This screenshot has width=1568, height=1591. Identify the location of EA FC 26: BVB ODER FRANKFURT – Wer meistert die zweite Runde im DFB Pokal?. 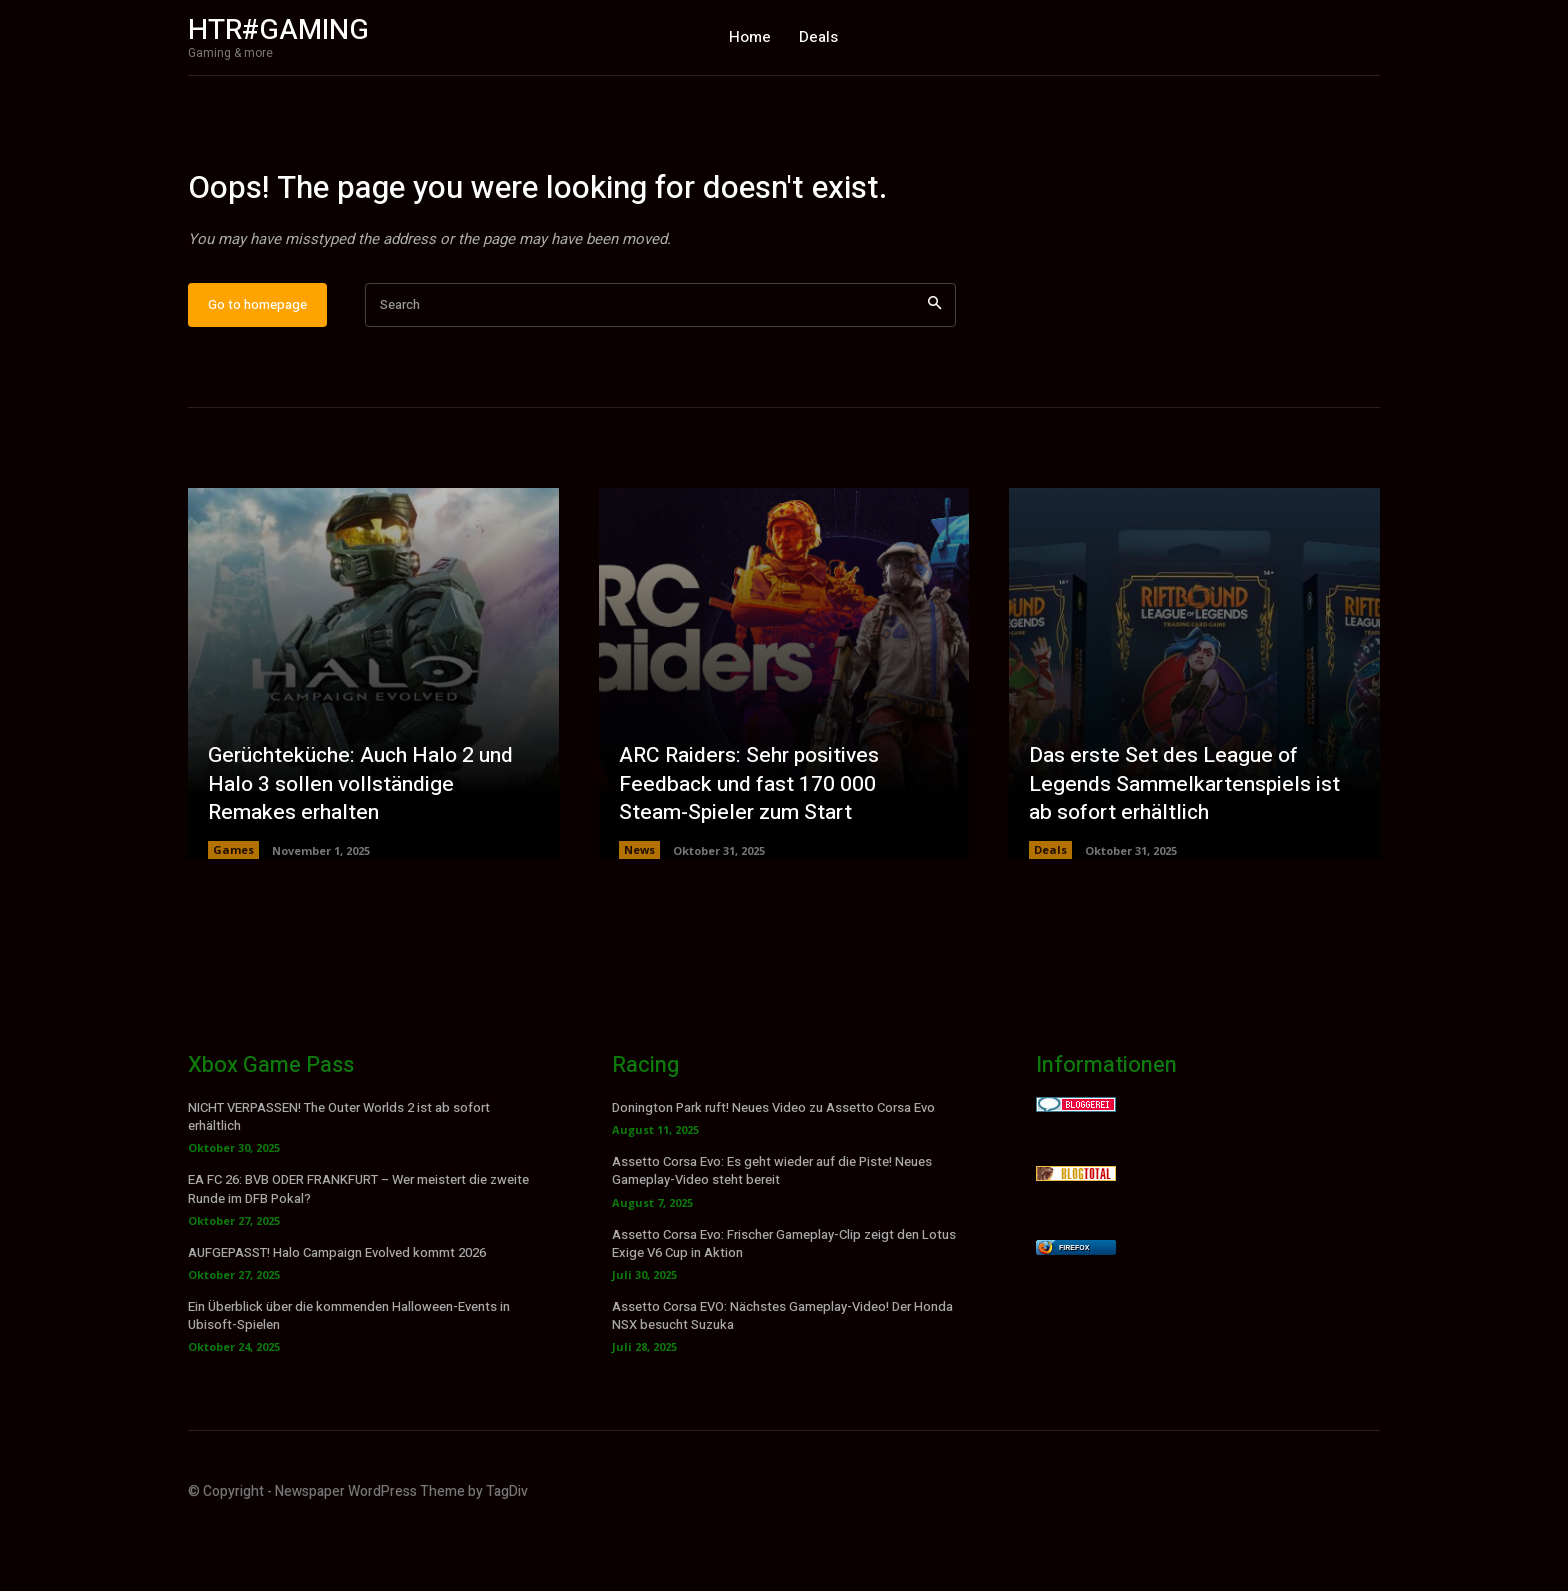
(358, 1250).